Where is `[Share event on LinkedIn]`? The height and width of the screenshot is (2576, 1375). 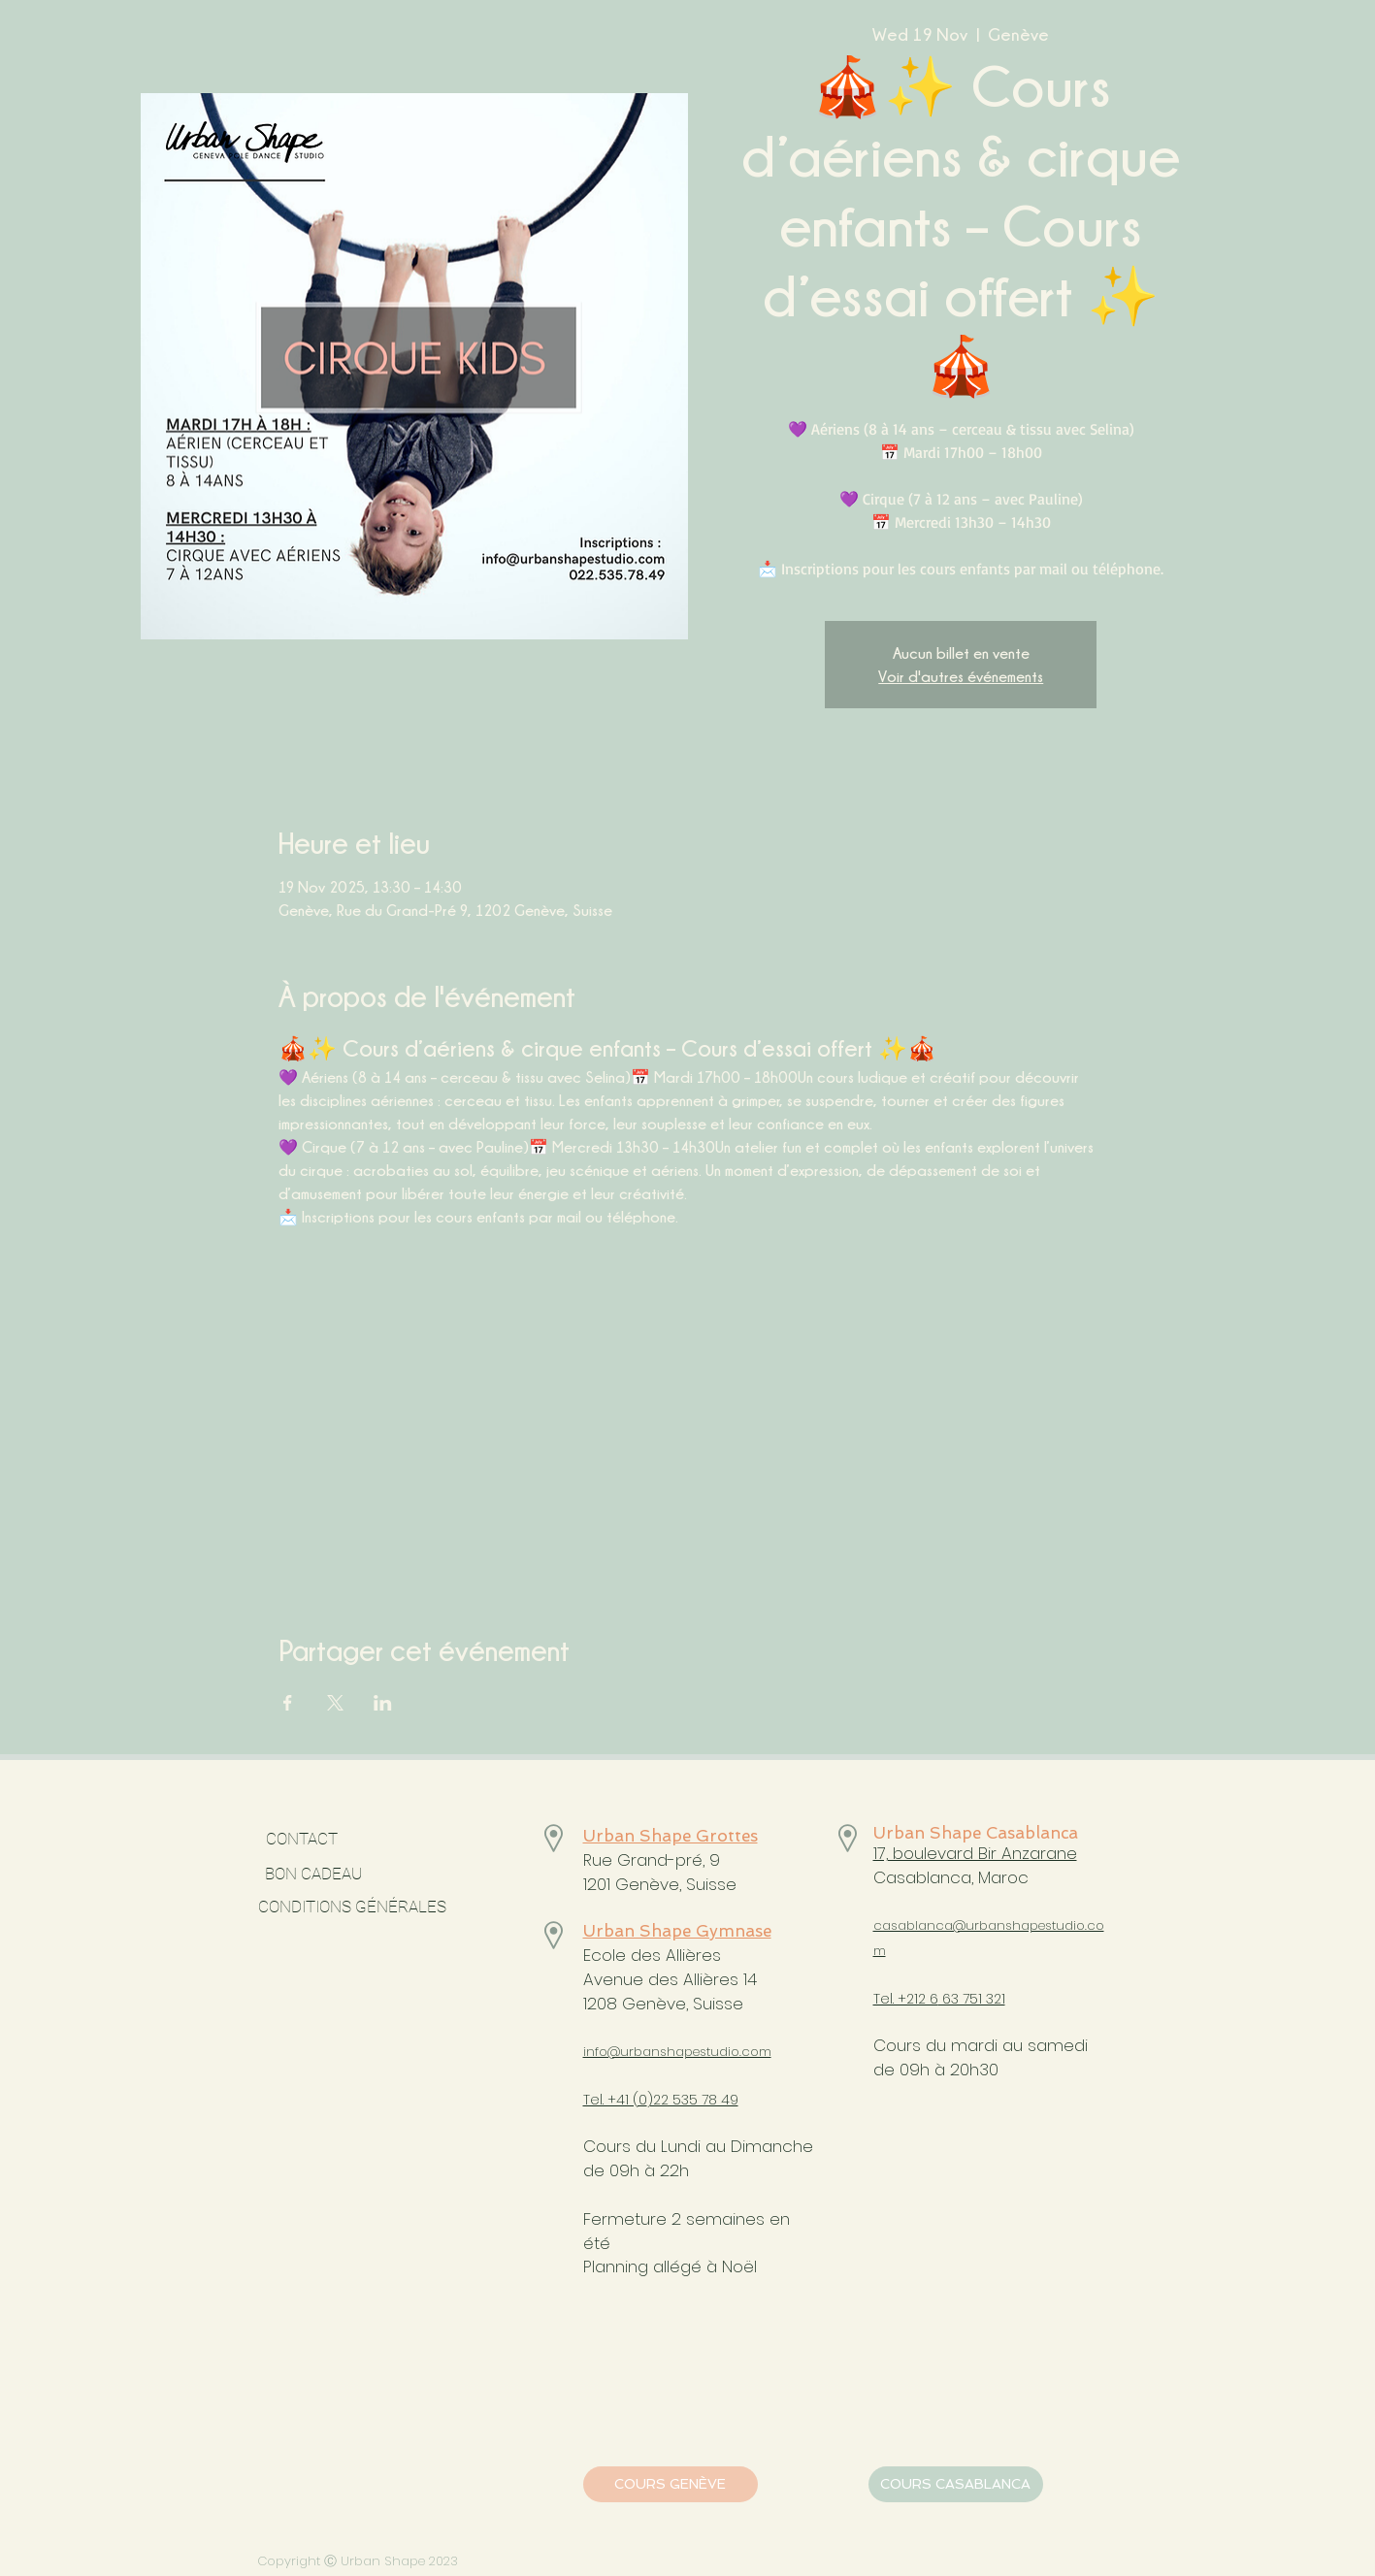 [Share event on LinkedIn] is located at coordinates (383, 1703).